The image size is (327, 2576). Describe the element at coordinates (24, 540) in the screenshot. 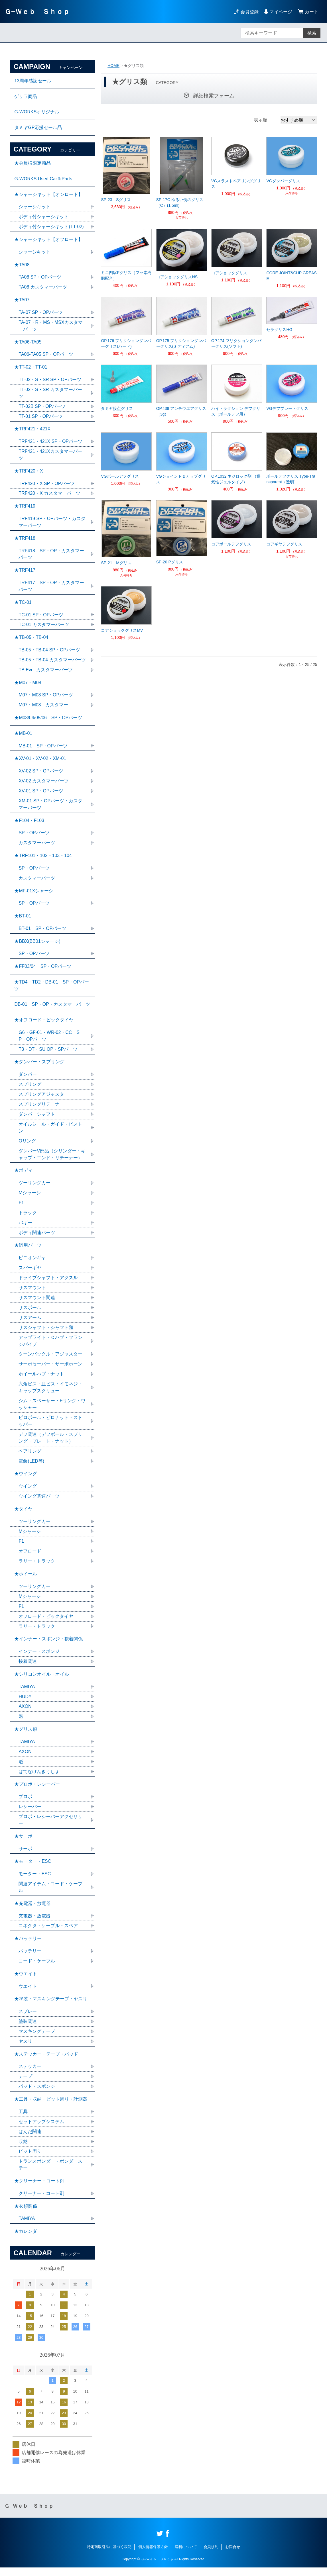

I see `★TRF418` at that location.